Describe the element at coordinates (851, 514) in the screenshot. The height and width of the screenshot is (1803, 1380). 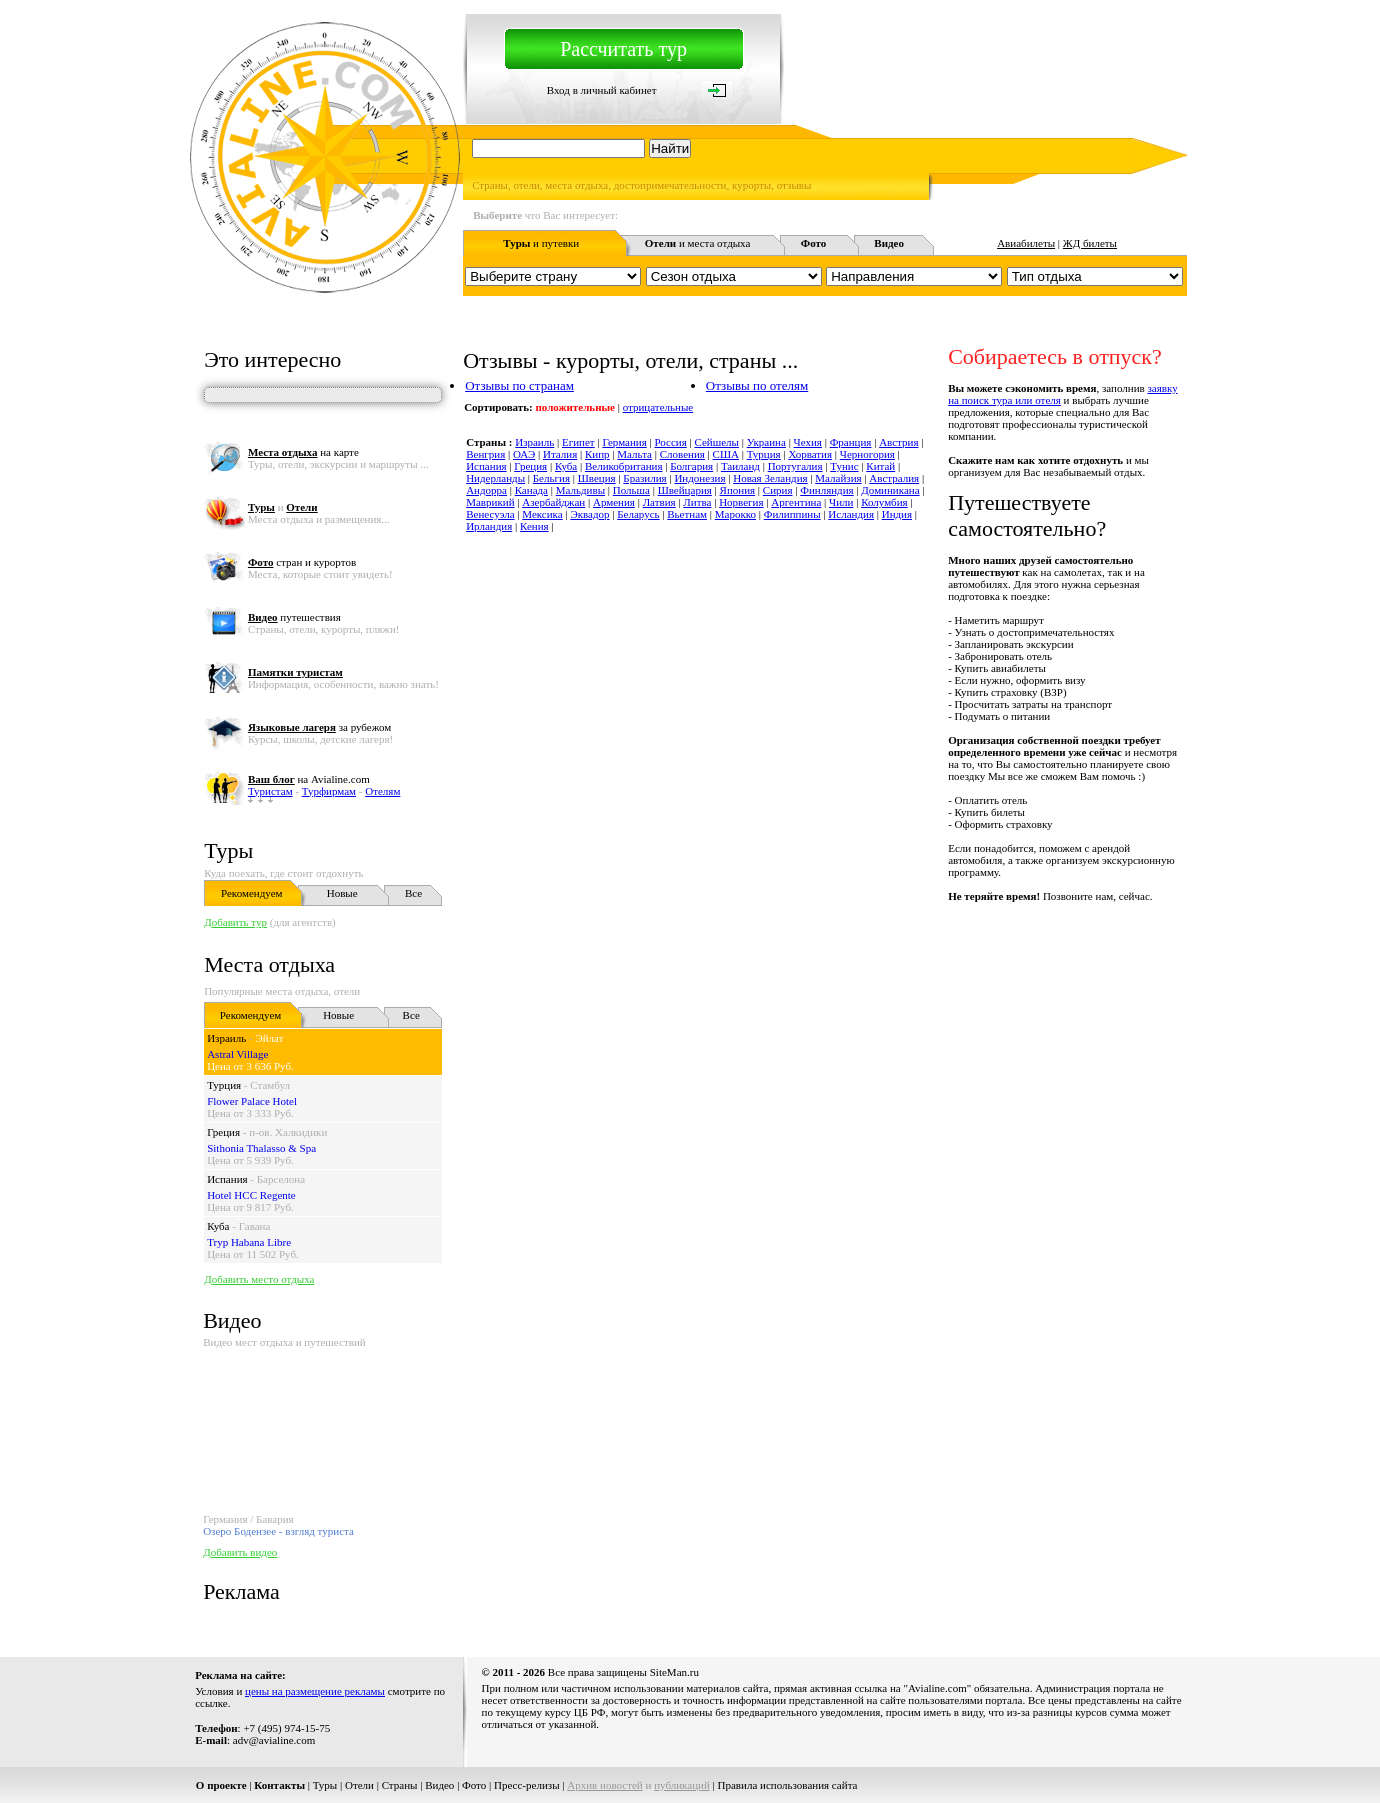
I see `Исландия` at that location.